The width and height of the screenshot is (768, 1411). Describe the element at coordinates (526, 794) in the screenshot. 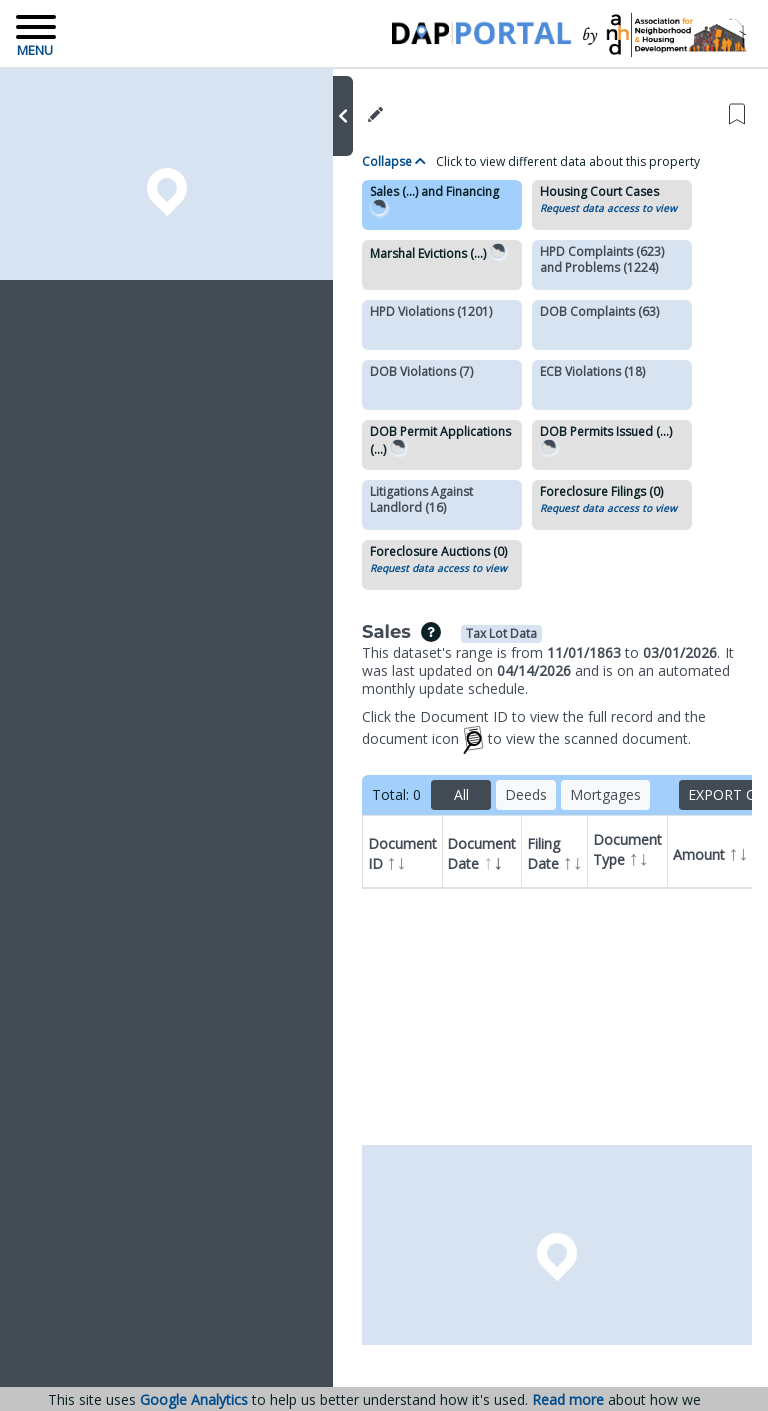

I see `Deeds` at that location.